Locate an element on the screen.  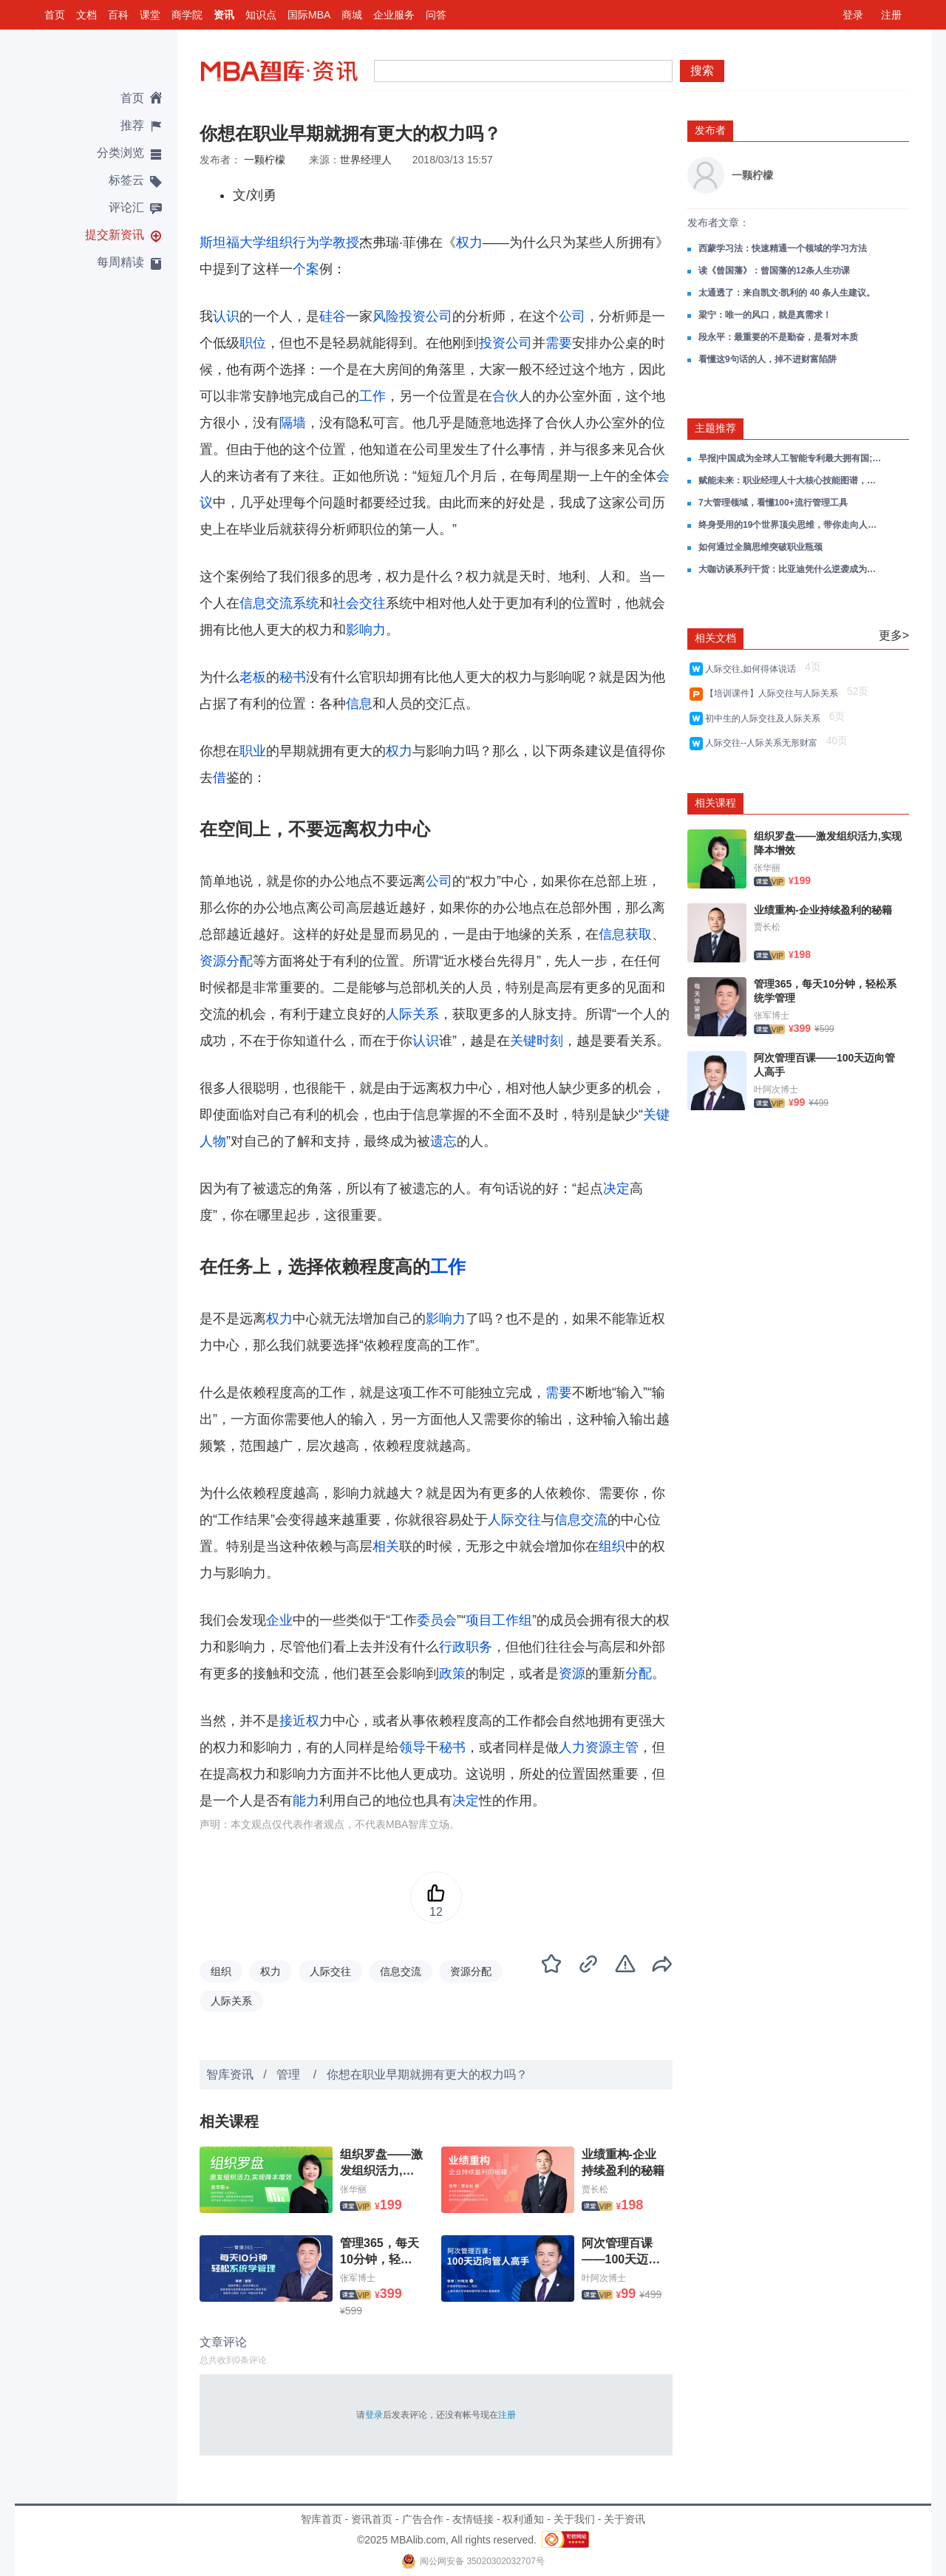
智库资讯 is located at coordinates (229, 2074).